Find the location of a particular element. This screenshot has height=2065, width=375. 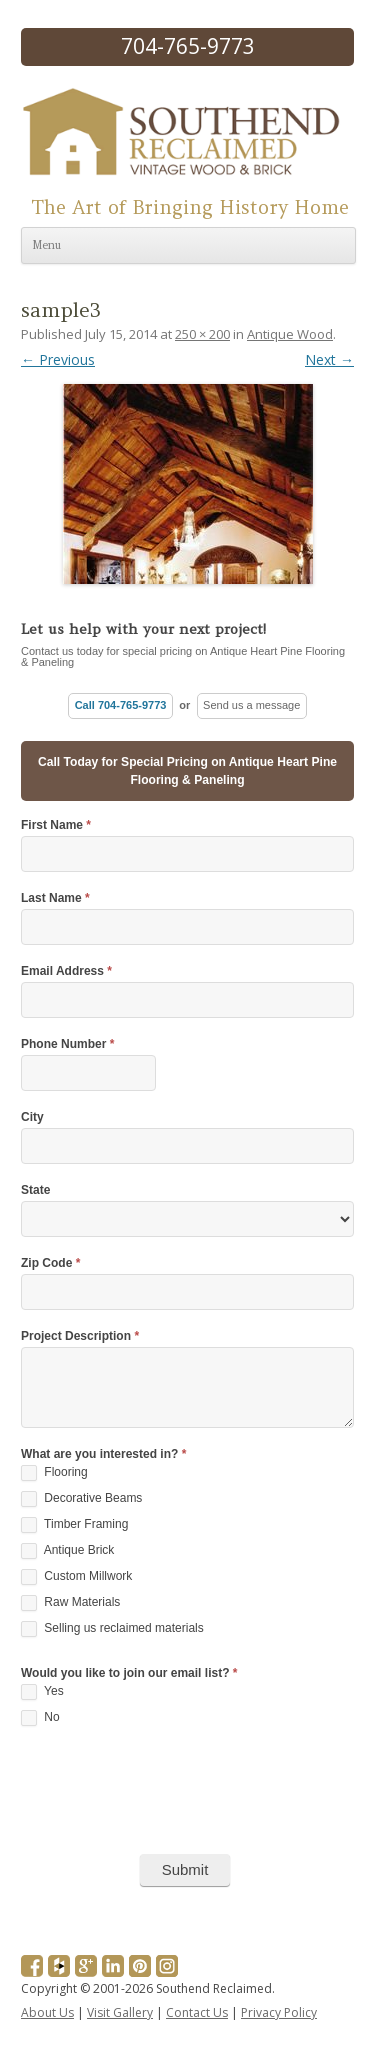

250 × 200 is located at coordinates (202, 334).